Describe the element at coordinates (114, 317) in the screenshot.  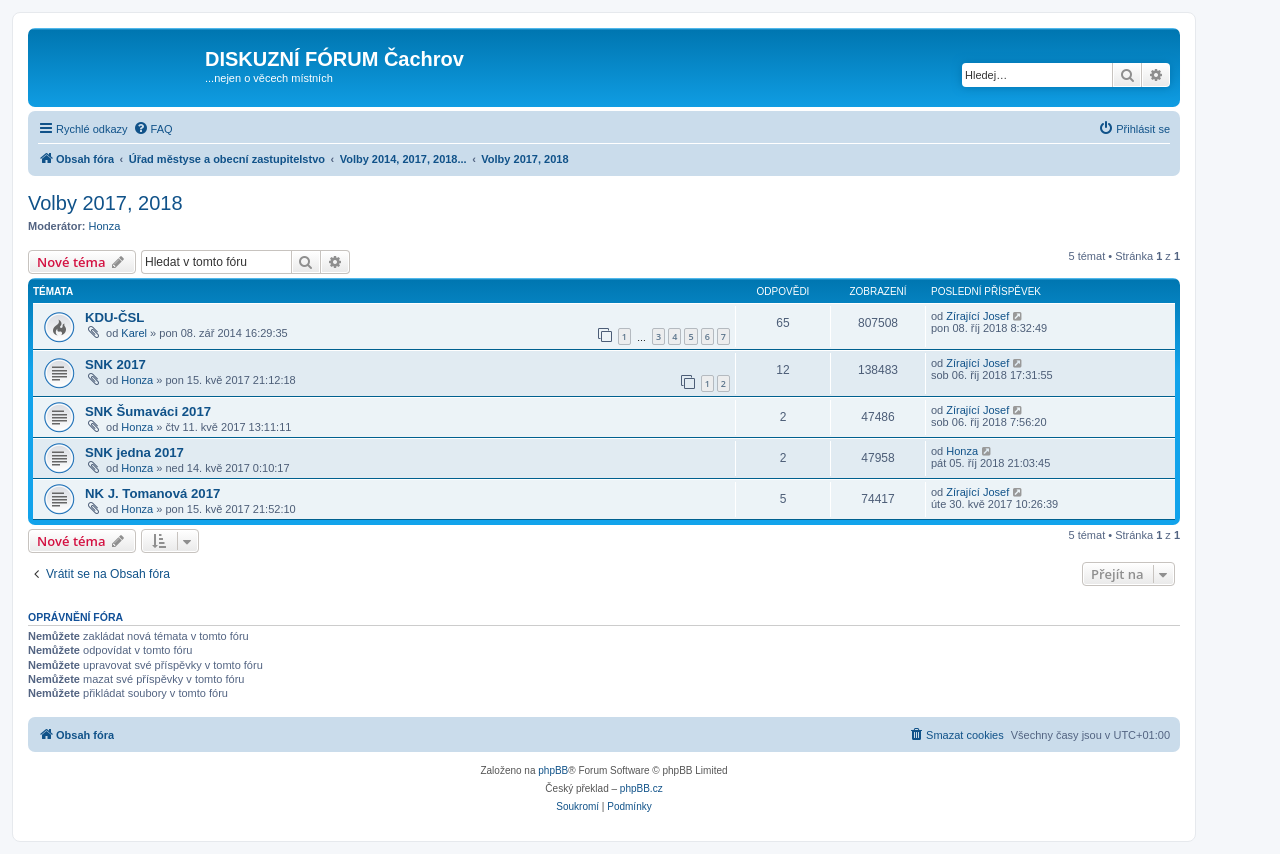
I see `KDU-ČSL` at that location.